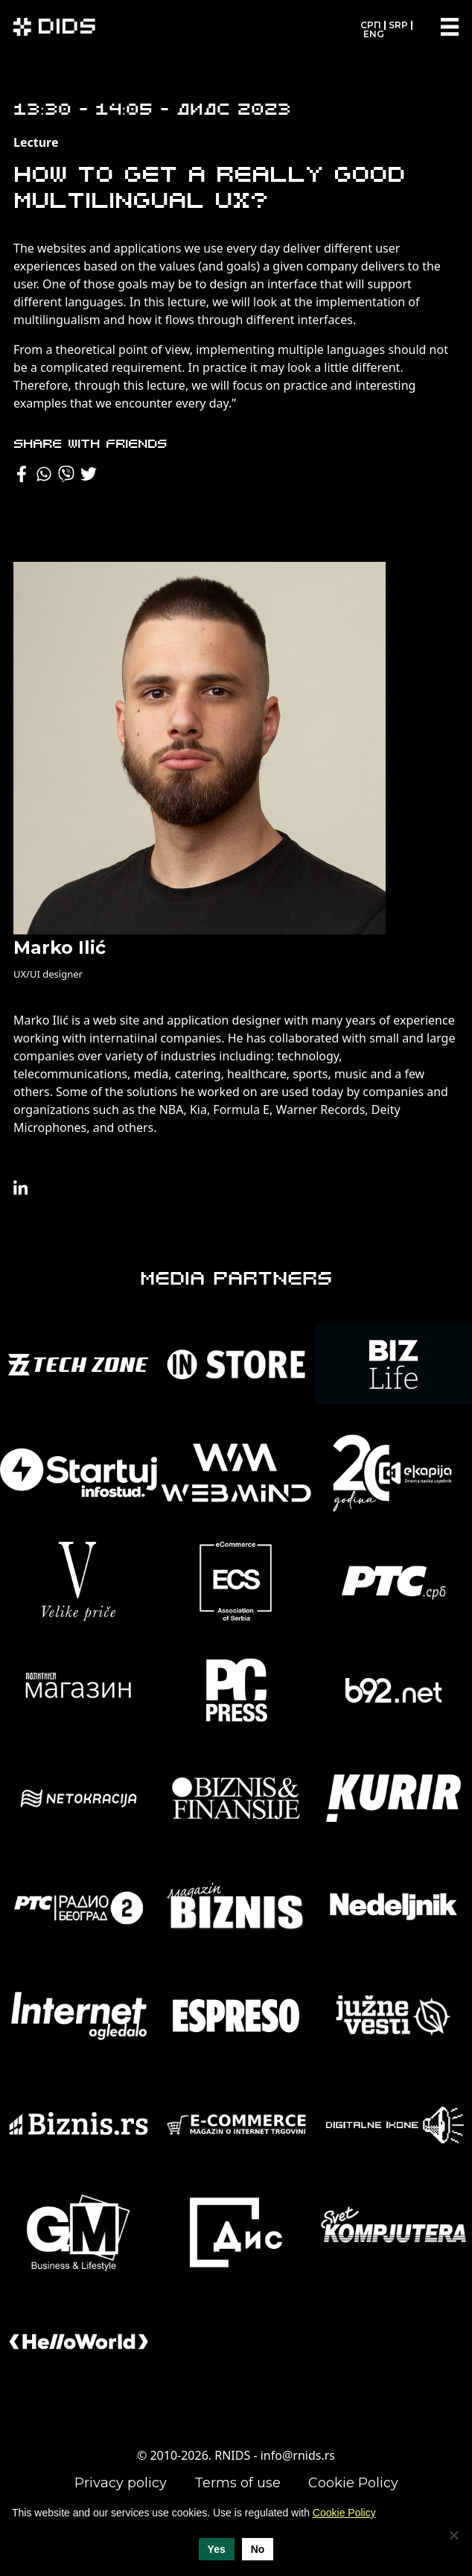 This screenshot has width=472, height=2576. I want to click on Terms of use, so click(237, 2483).